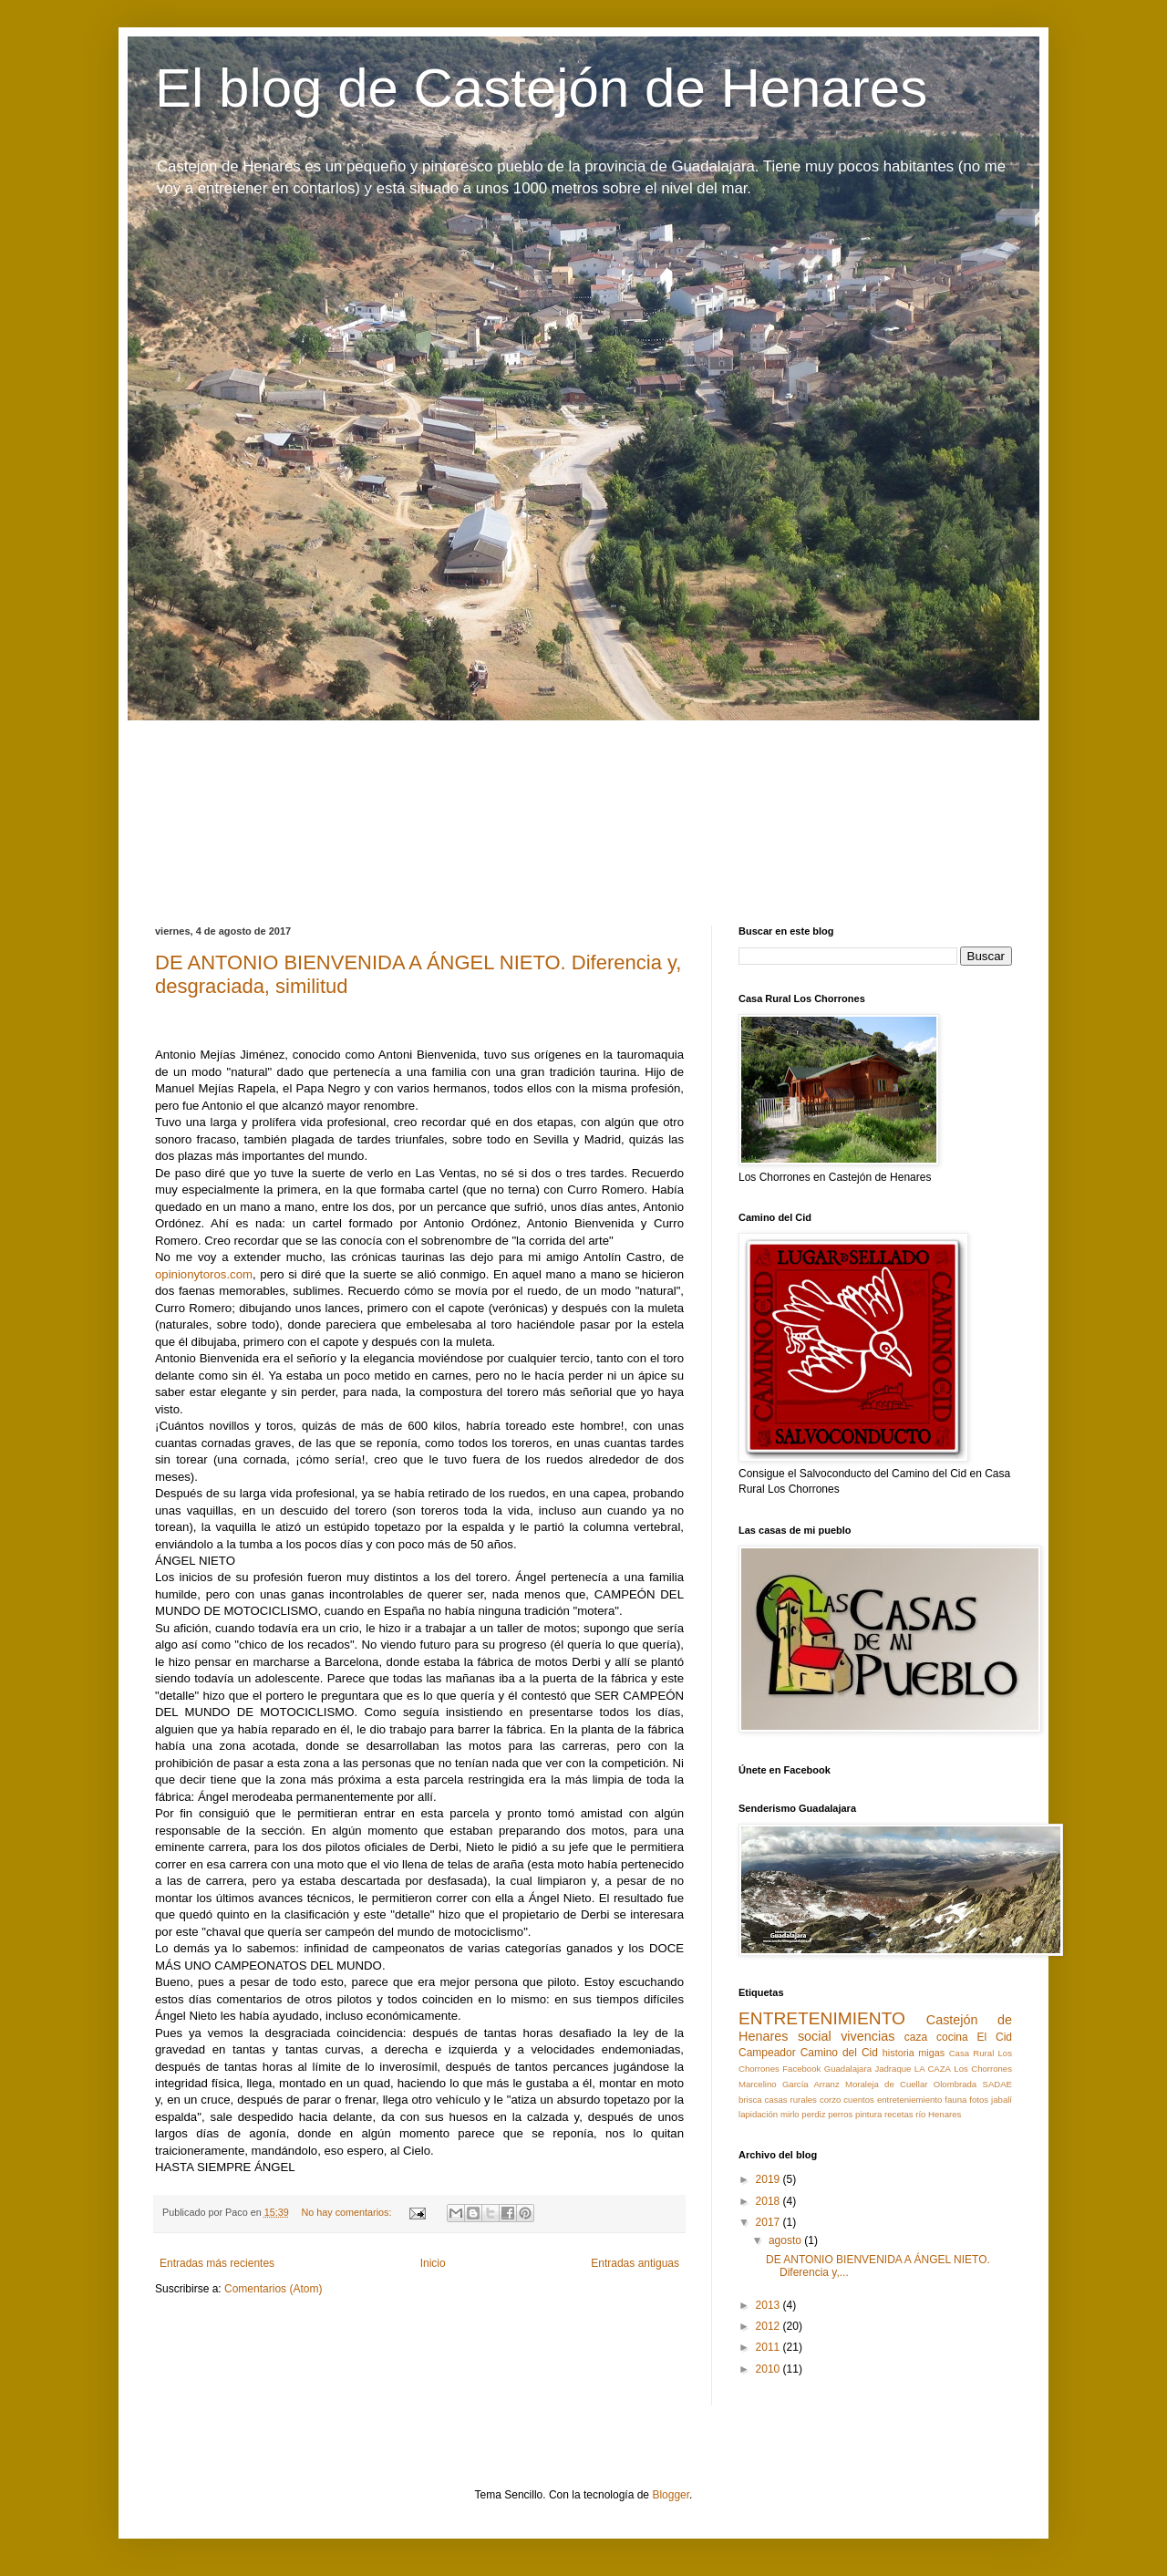  I want to click on Moraleja de Cuellar, so click(886, 2084).